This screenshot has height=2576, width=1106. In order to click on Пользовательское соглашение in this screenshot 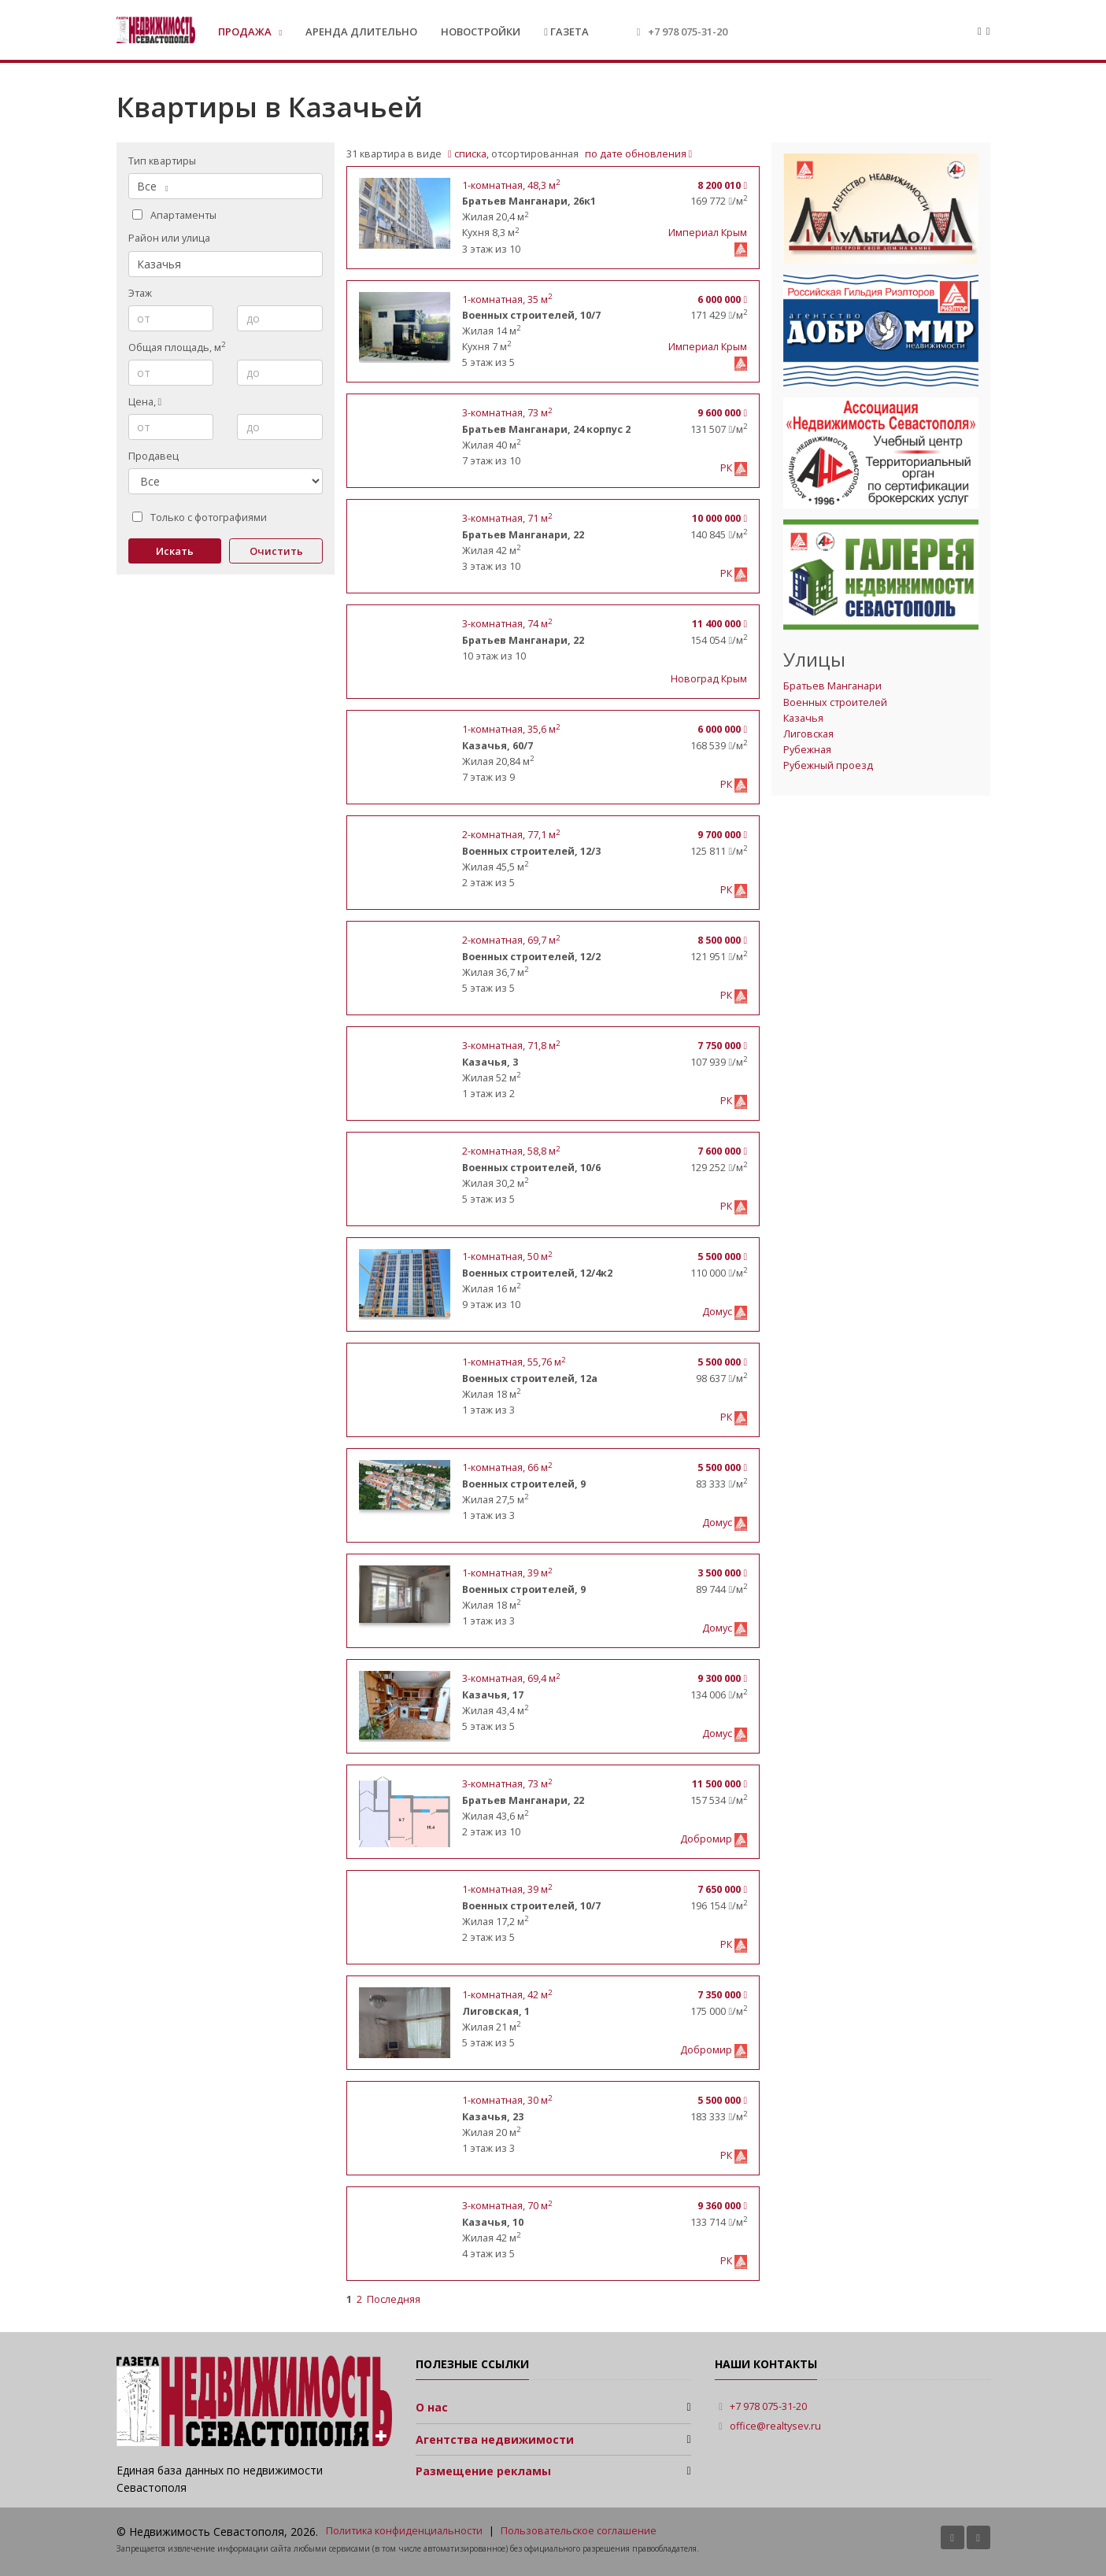, I will do `click(579, 2530)`.